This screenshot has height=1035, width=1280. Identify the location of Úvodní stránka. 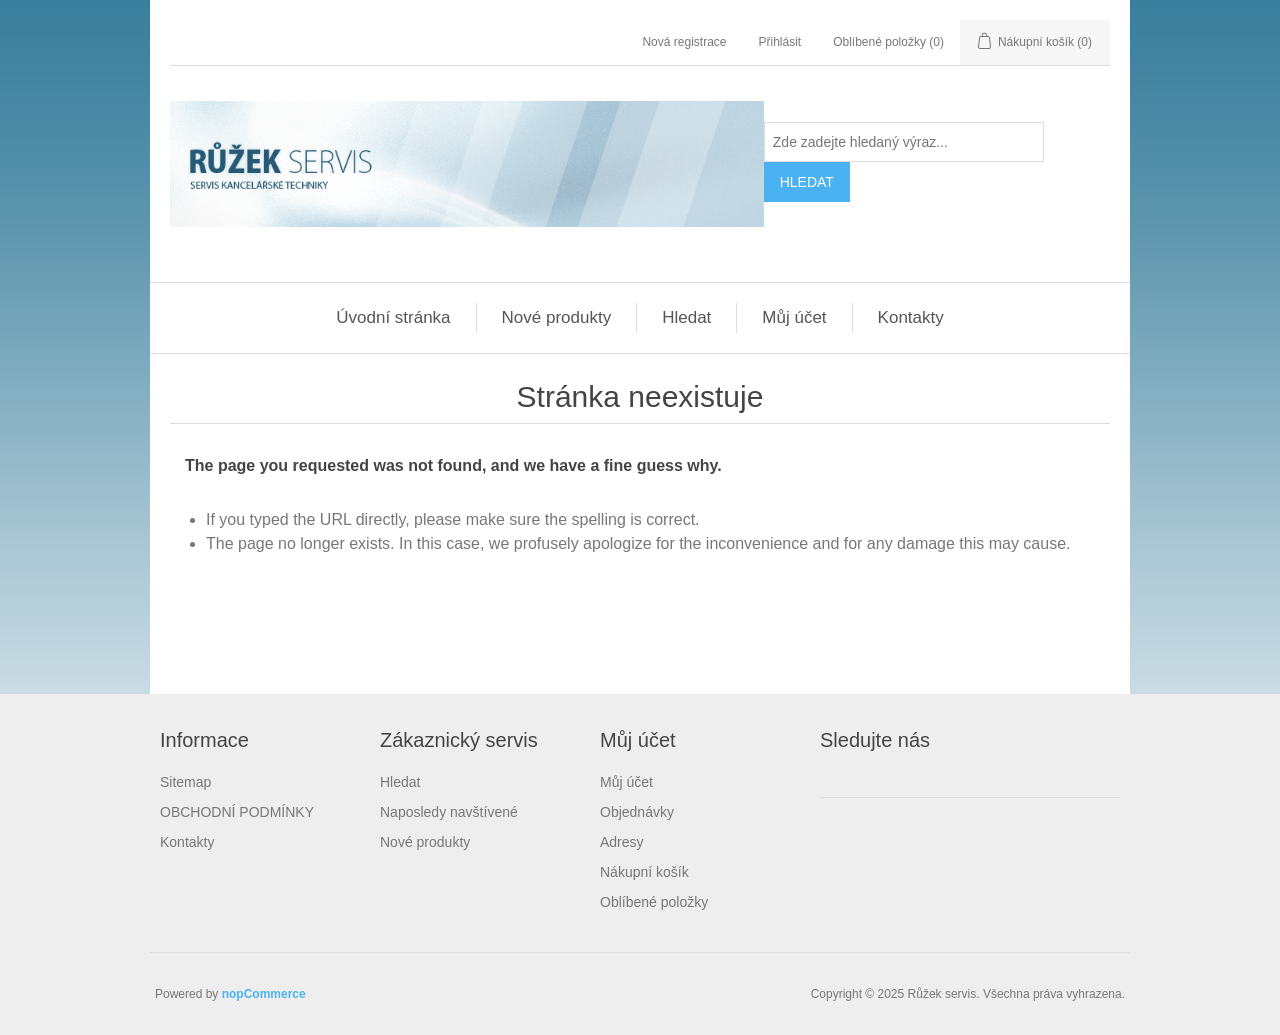
(393, 317).